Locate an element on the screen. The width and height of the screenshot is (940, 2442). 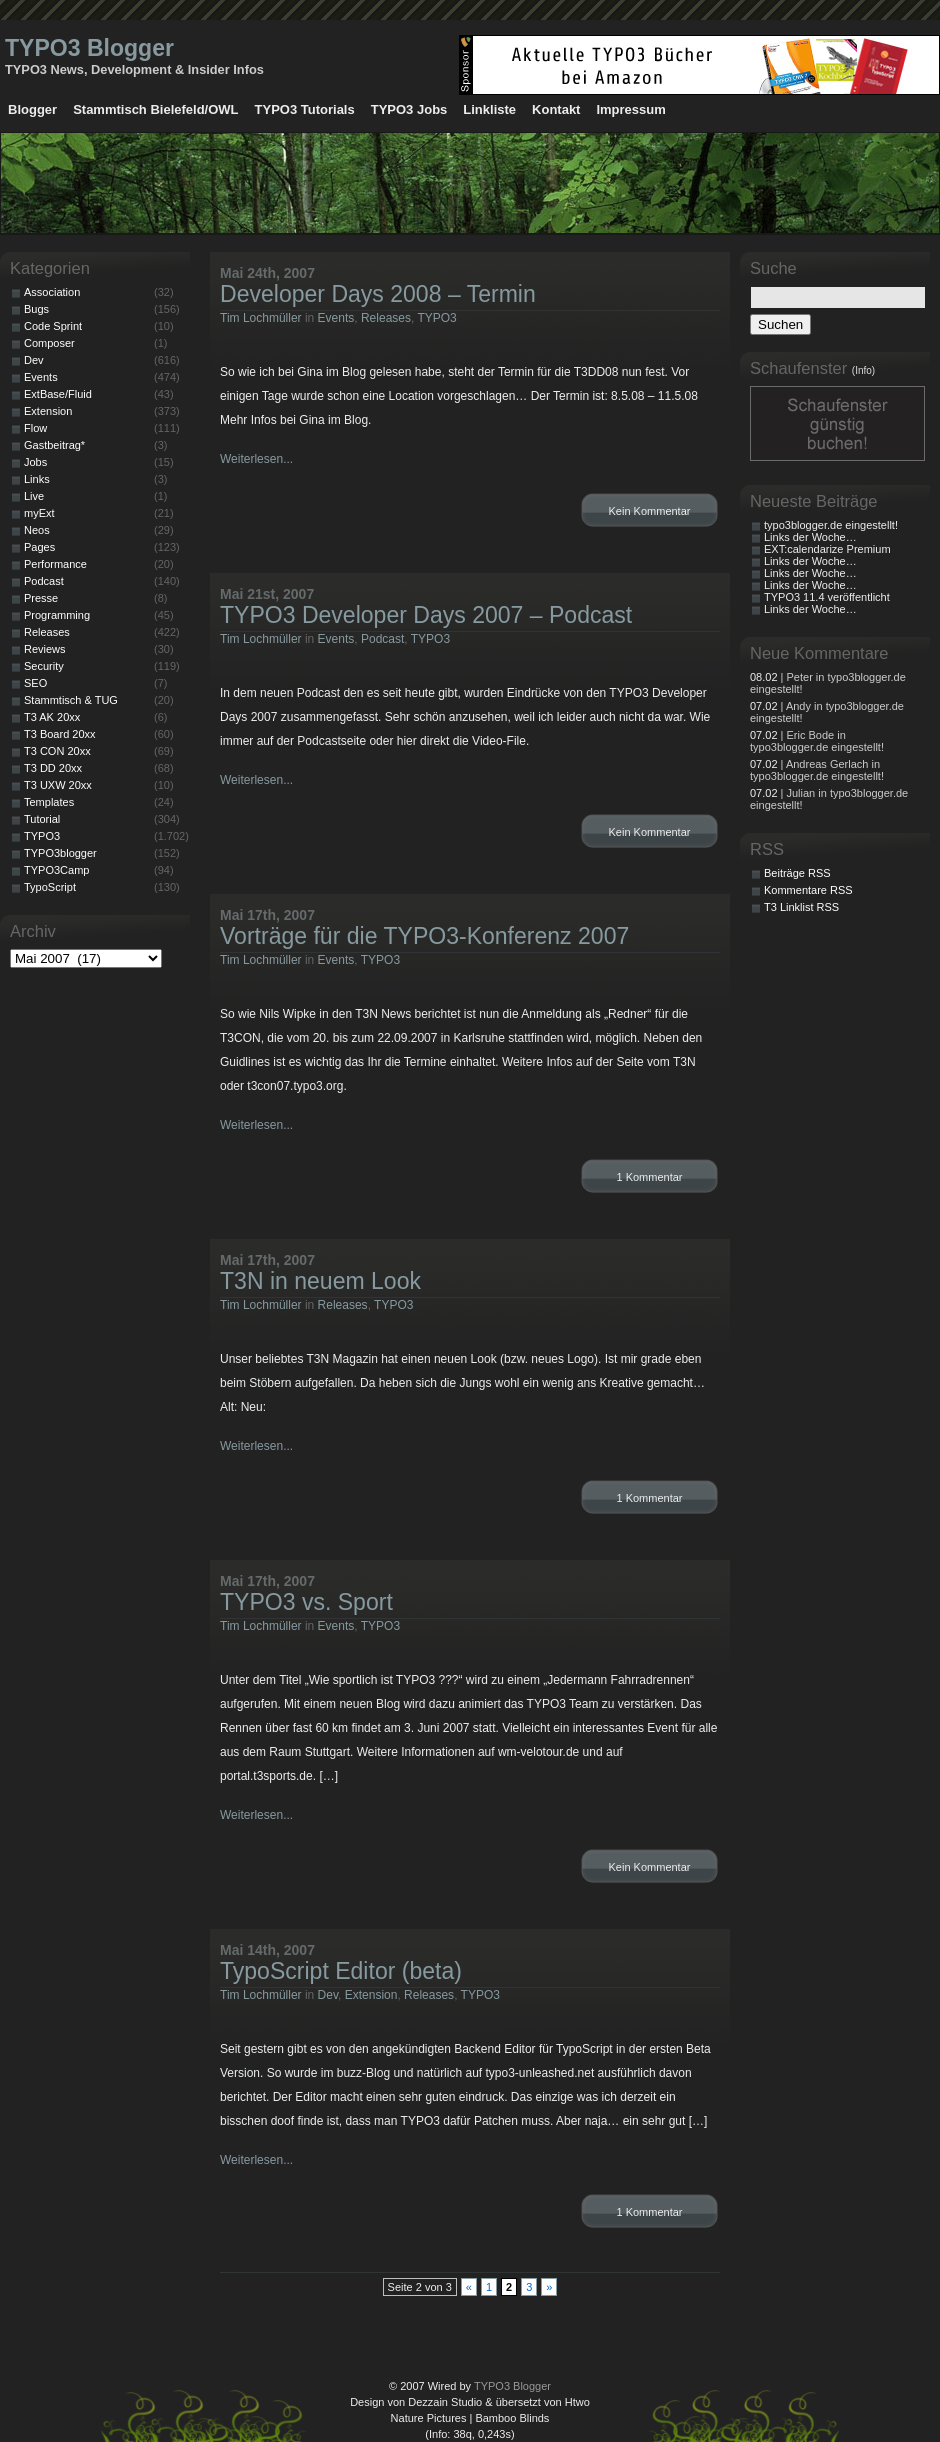
TYPO3 Developer Days 2007 – Podcast is located at coordinates (426, 615).